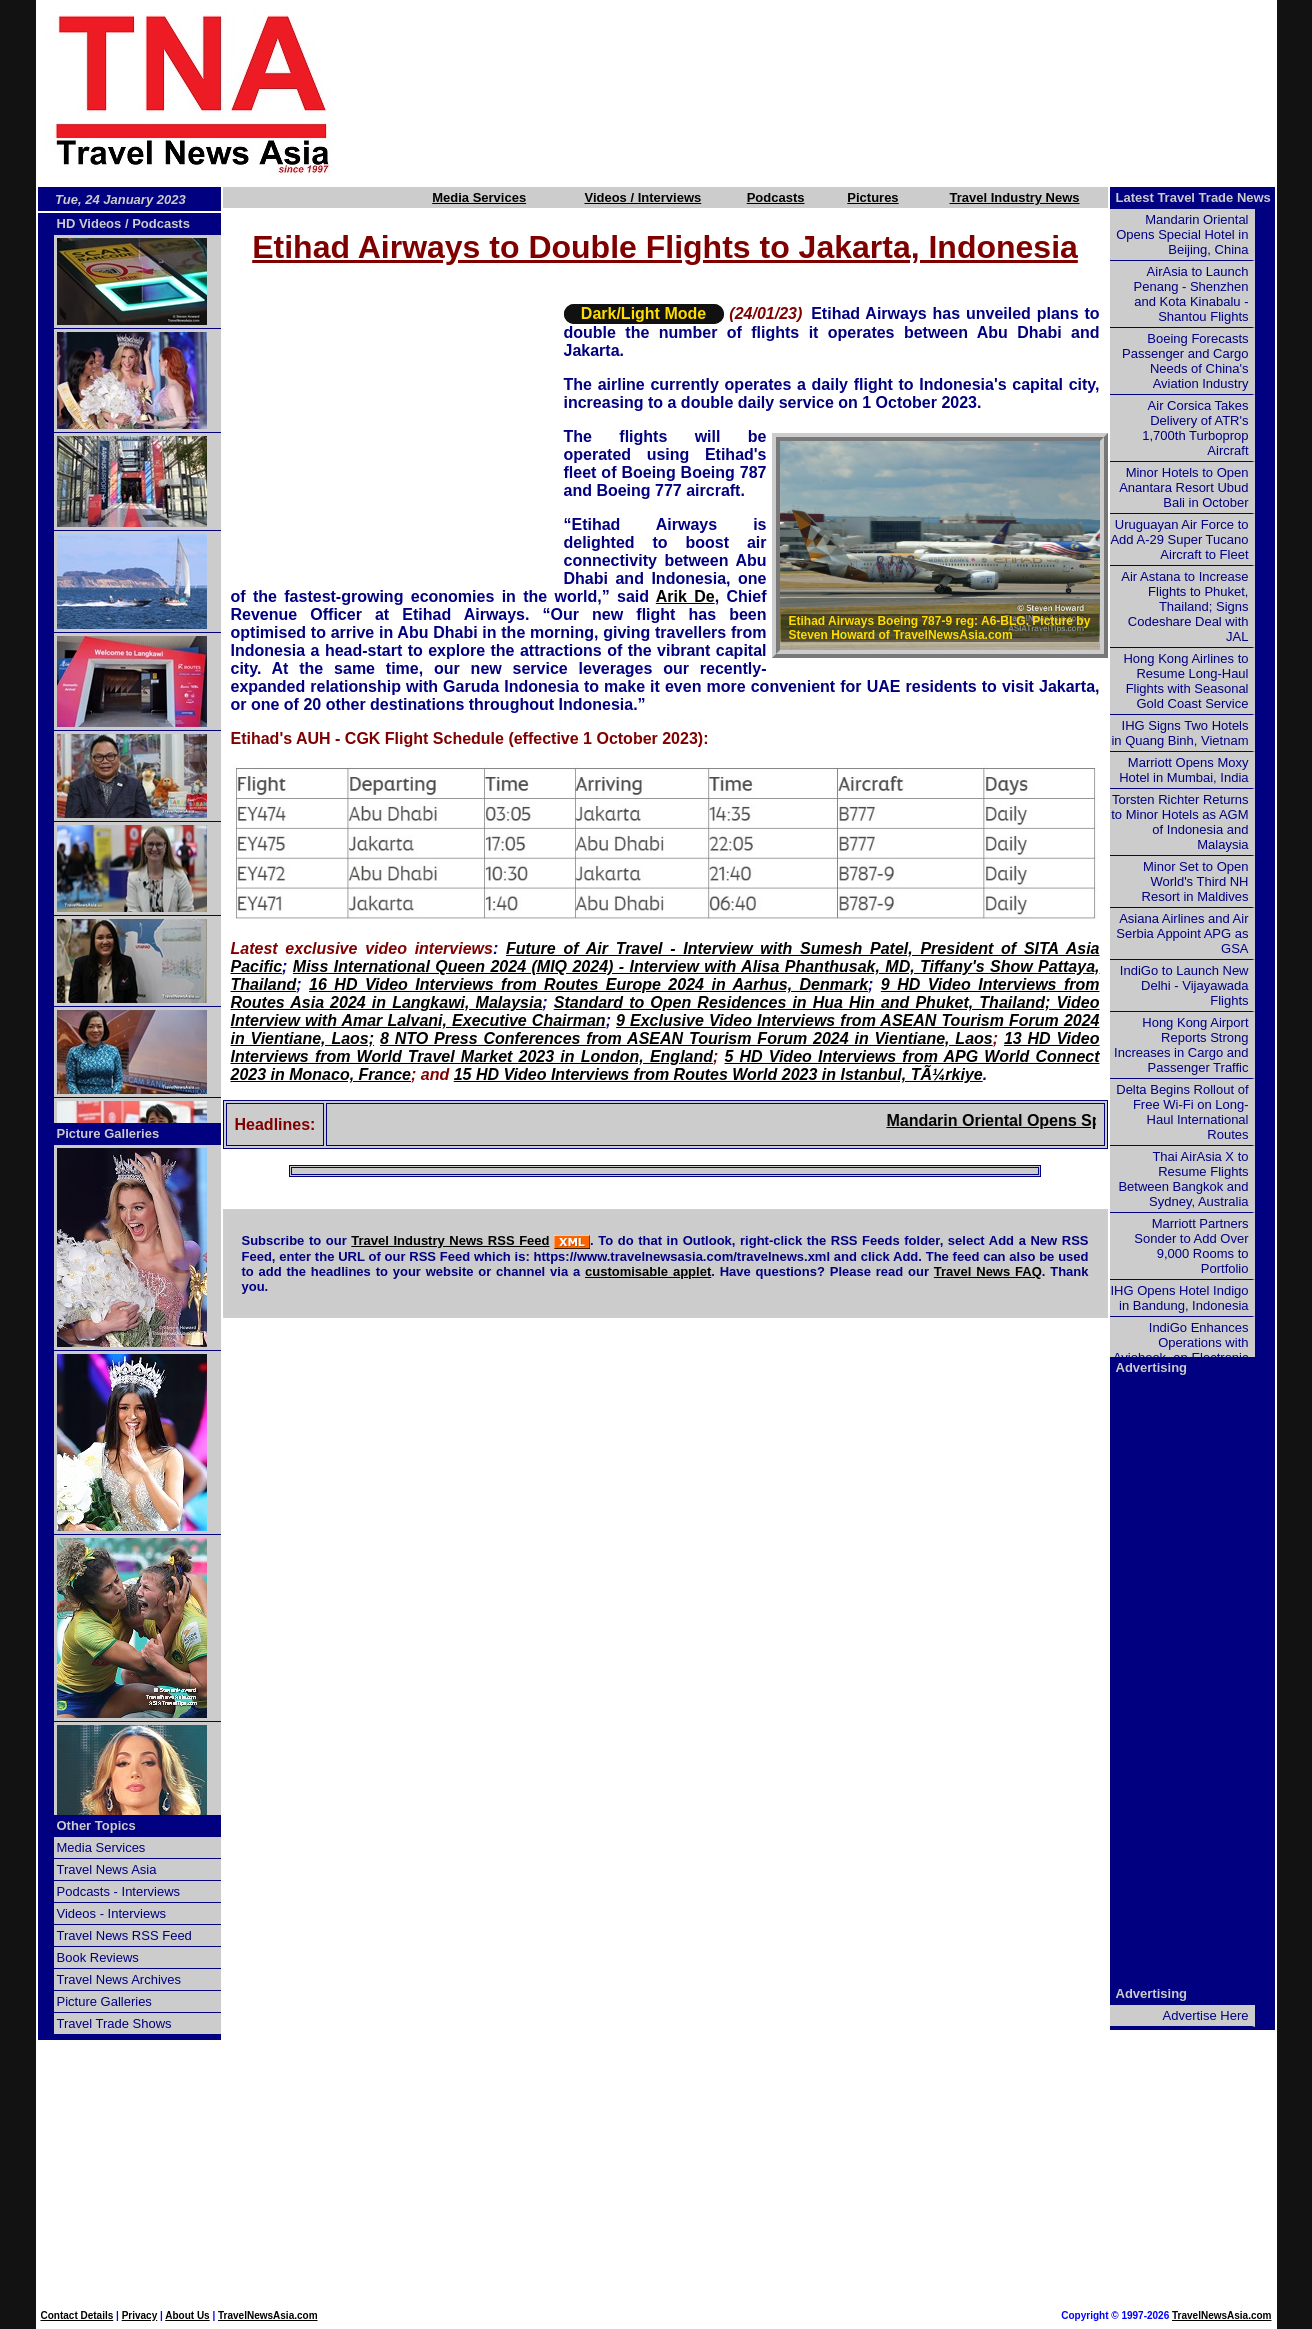 This screenshot has height=2329, width=1312. I want to click on 15 HD Video Interviews from Routes World 2023 in Istanbul, TÃ¼rkiye, so click(718, 1074).